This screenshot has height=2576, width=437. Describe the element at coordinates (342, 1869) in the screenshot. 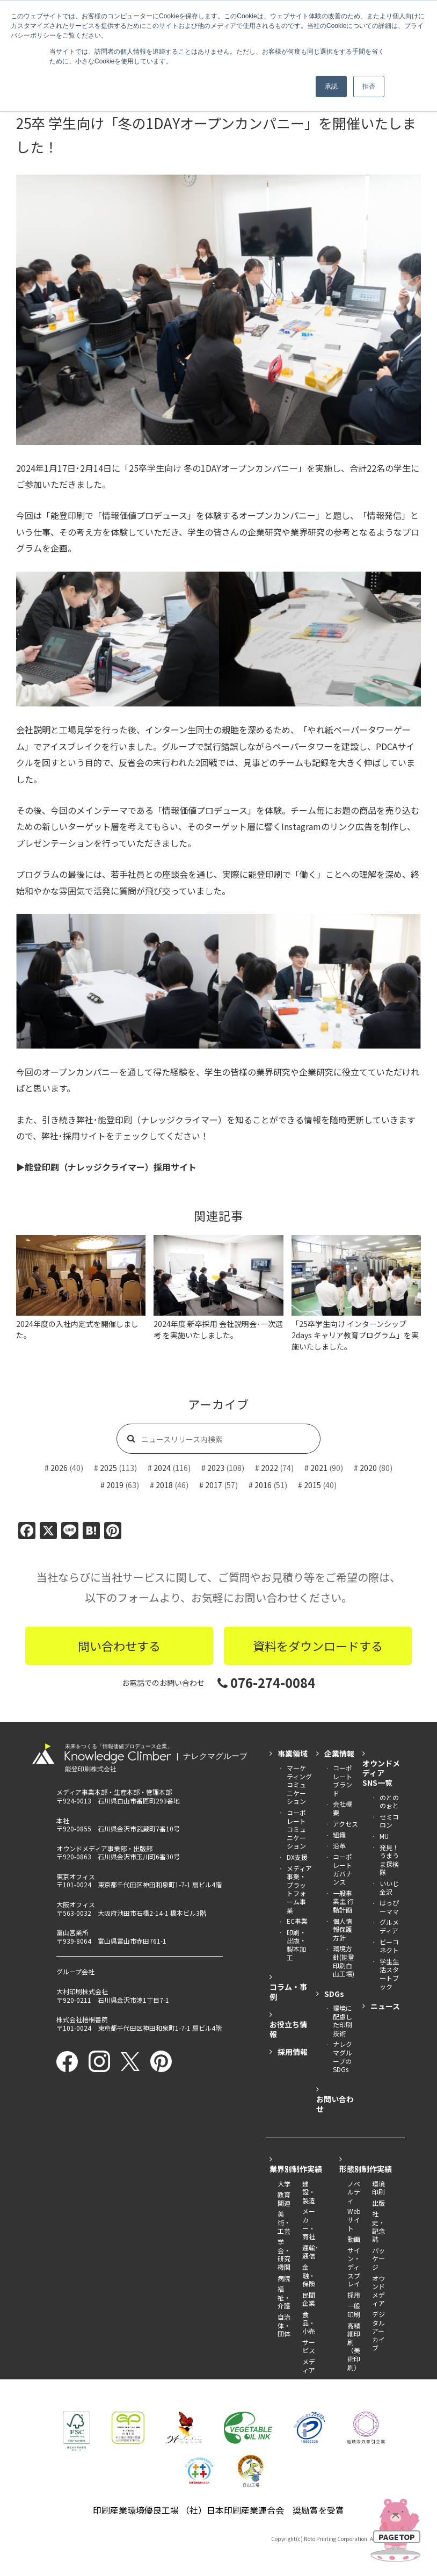

I see `コーポレートガバナンス` at that location.